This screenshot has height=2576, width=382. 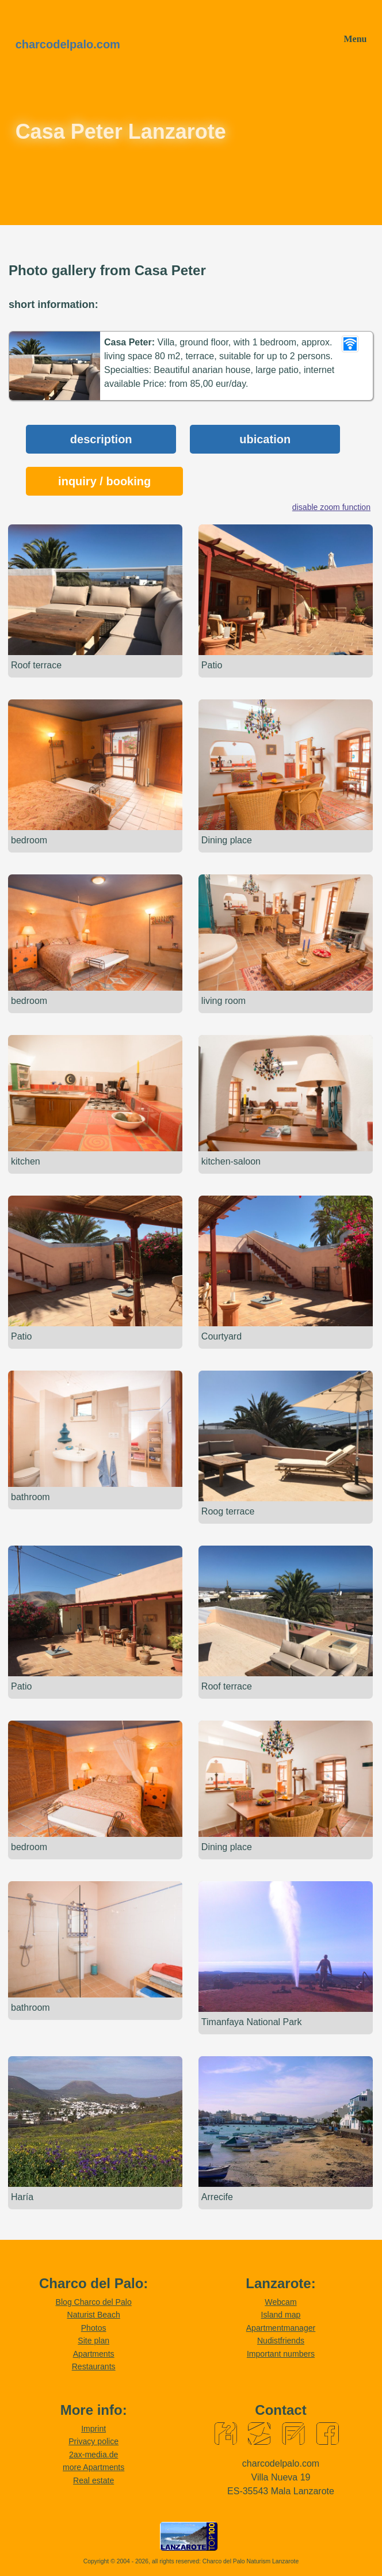 I want to click on Imprint, so click(x=93, y=2428).